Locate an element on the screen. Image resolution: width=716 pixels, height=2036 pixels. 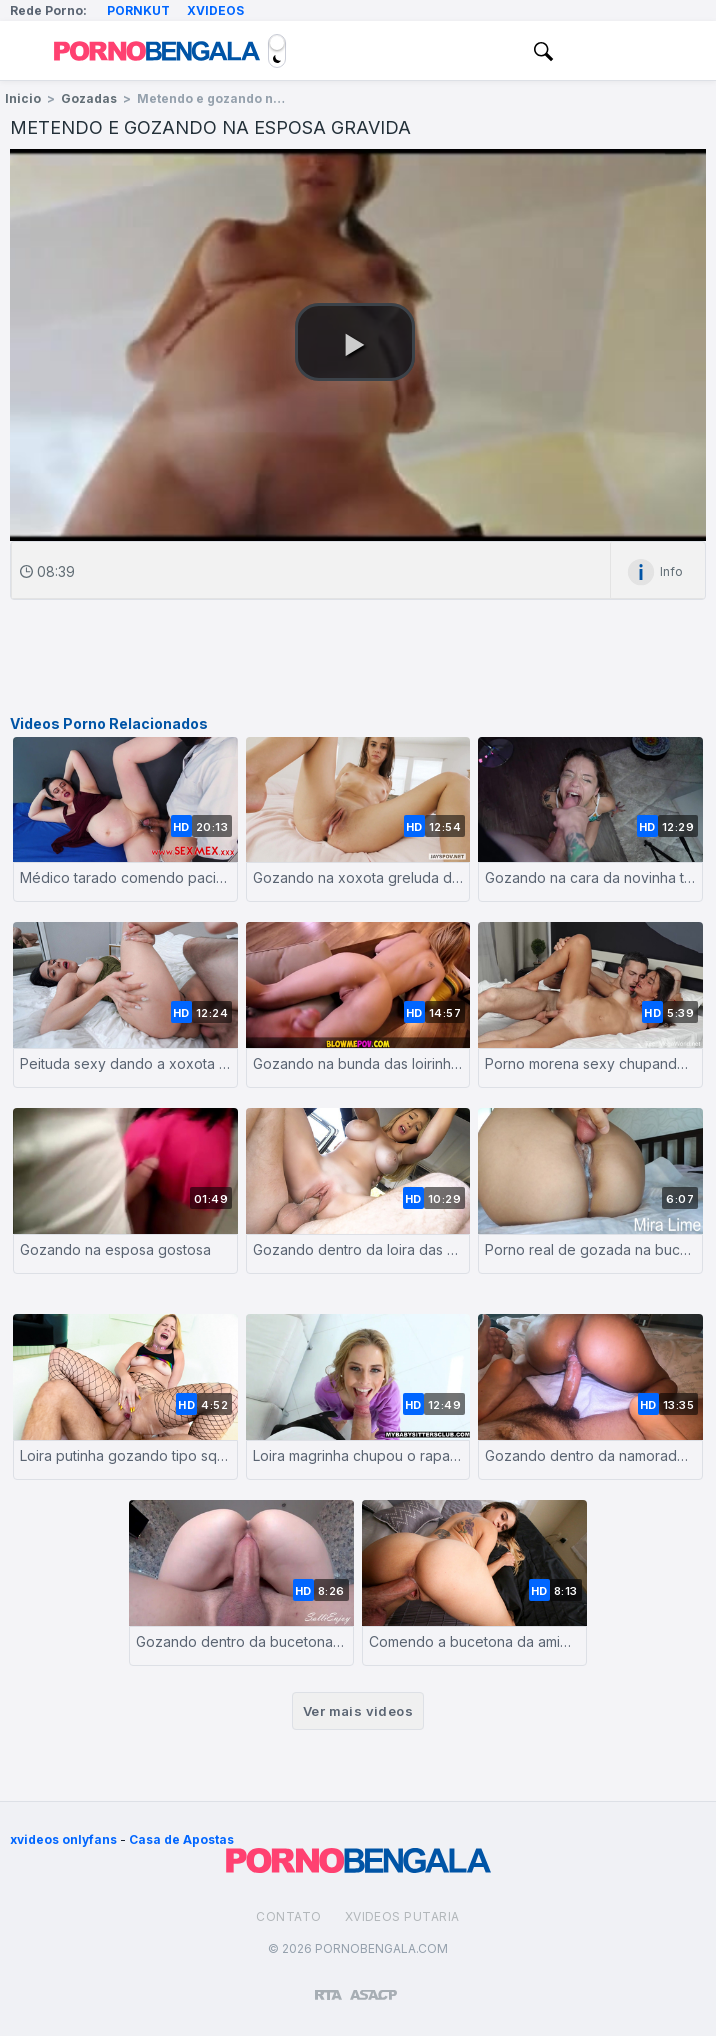
Médico tarado comendo paciente grávida is located at coordinates (125, 877).